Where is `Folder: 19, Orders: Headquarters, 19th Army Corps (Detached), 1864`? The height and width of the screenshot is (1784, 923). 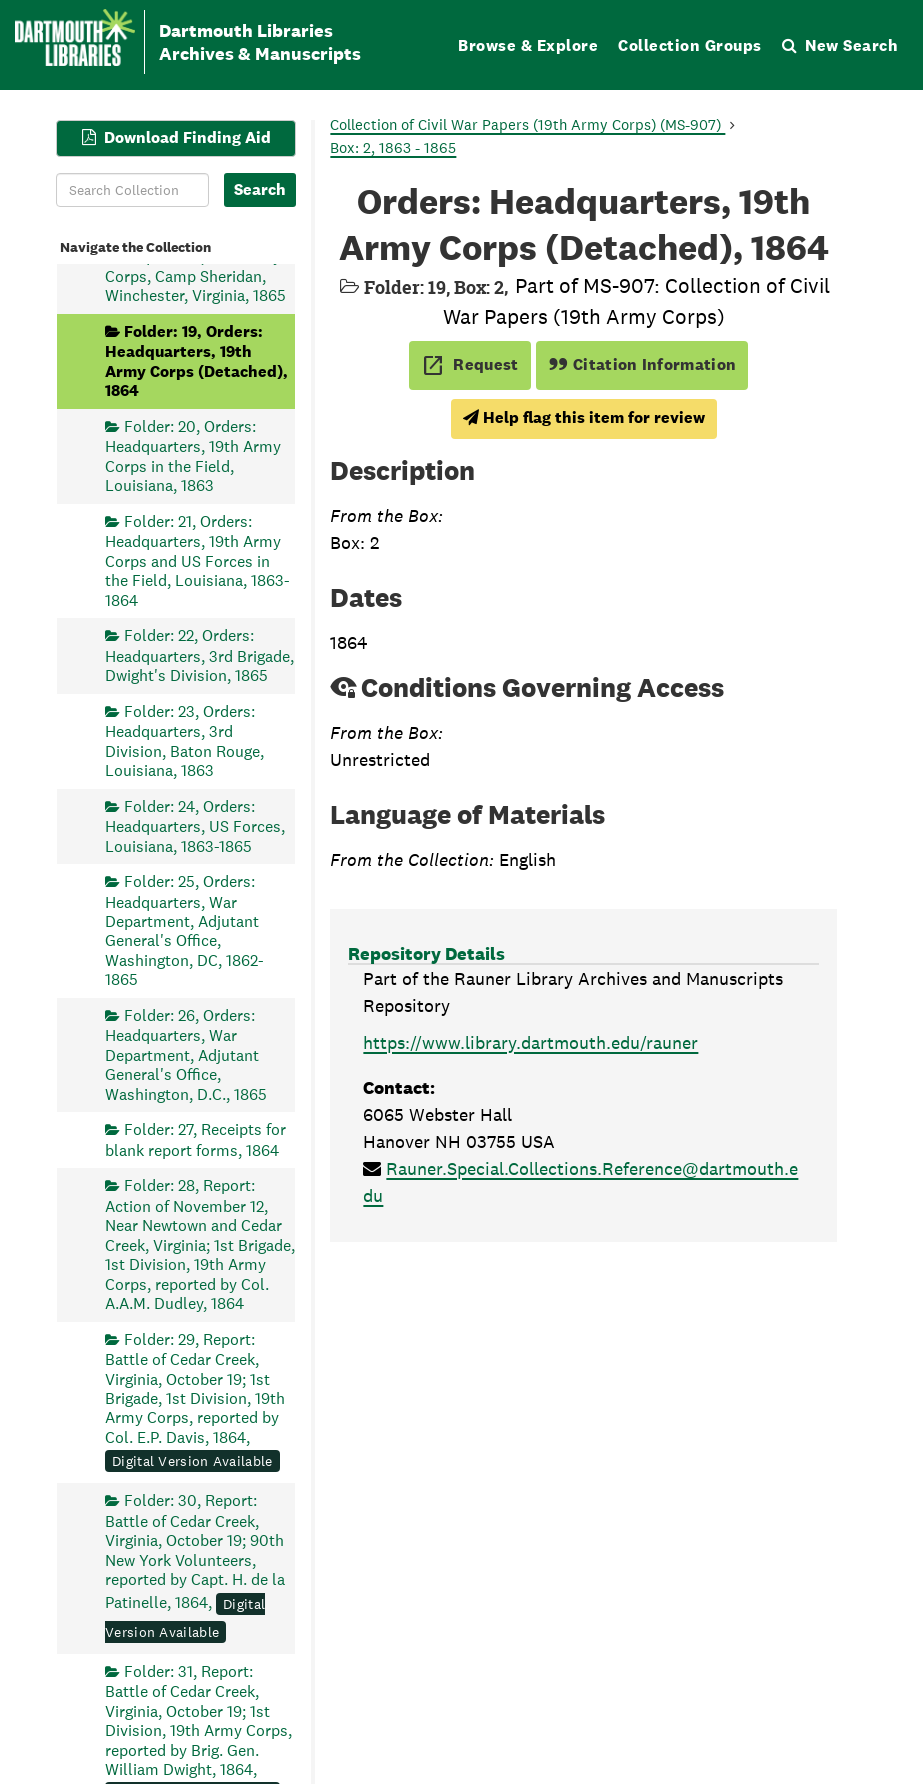 Folder: 19, Orders: Headquarters, 19th Army Corps (Detached), 1864 is located at coordinates (196, 360).